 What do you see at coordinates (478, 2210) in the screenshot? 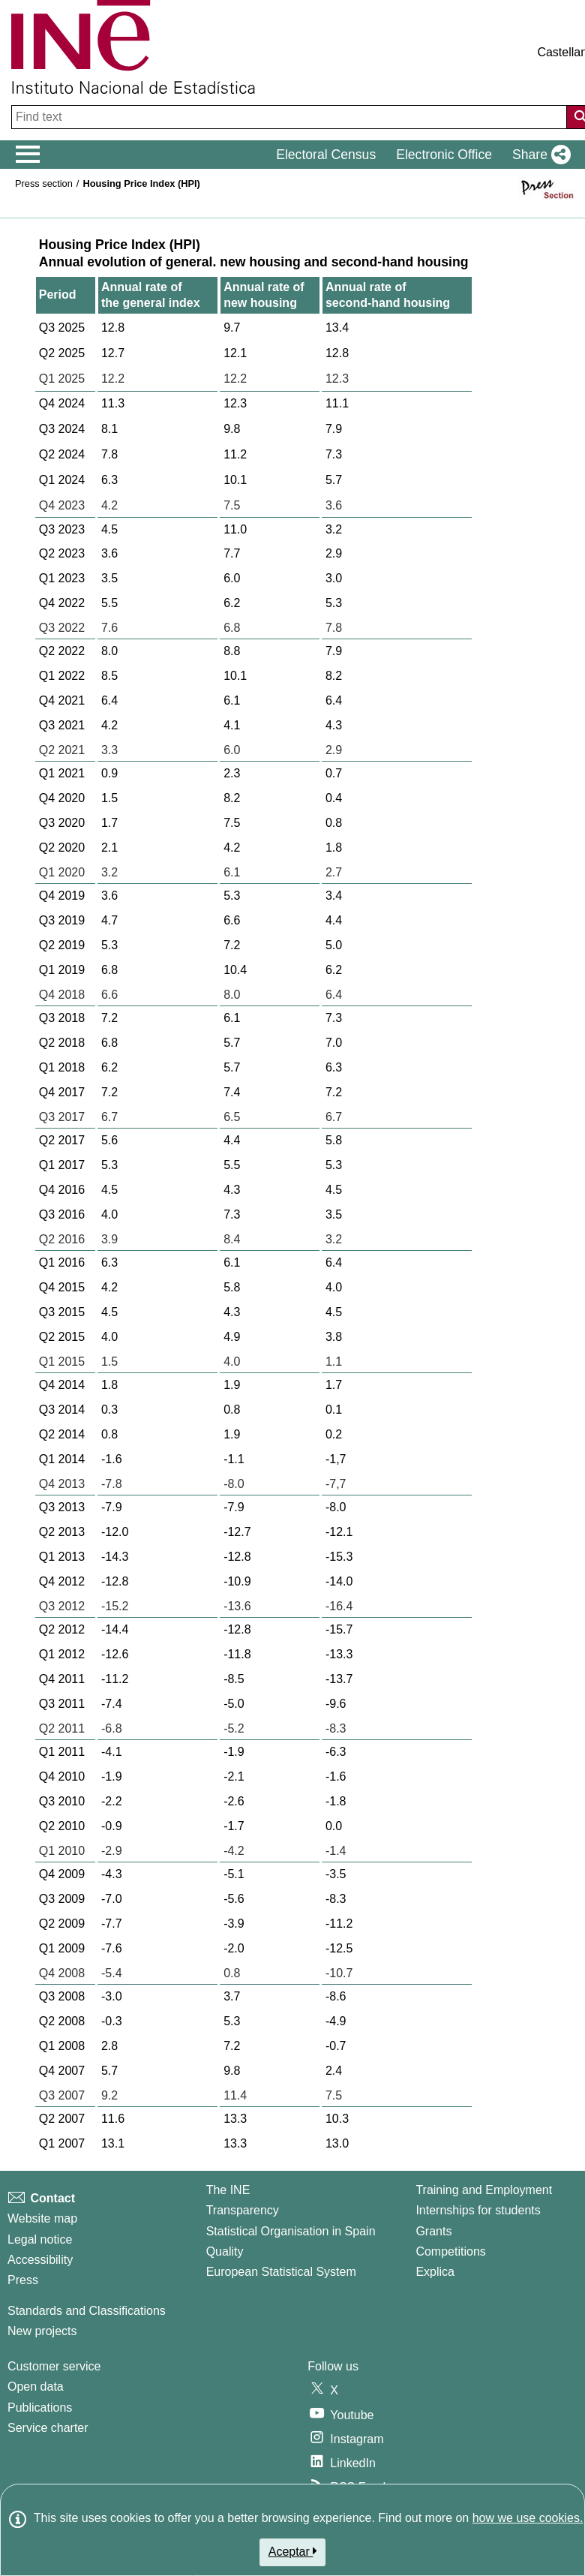
I see `Internships for students` at bounding box center [478, 2210].